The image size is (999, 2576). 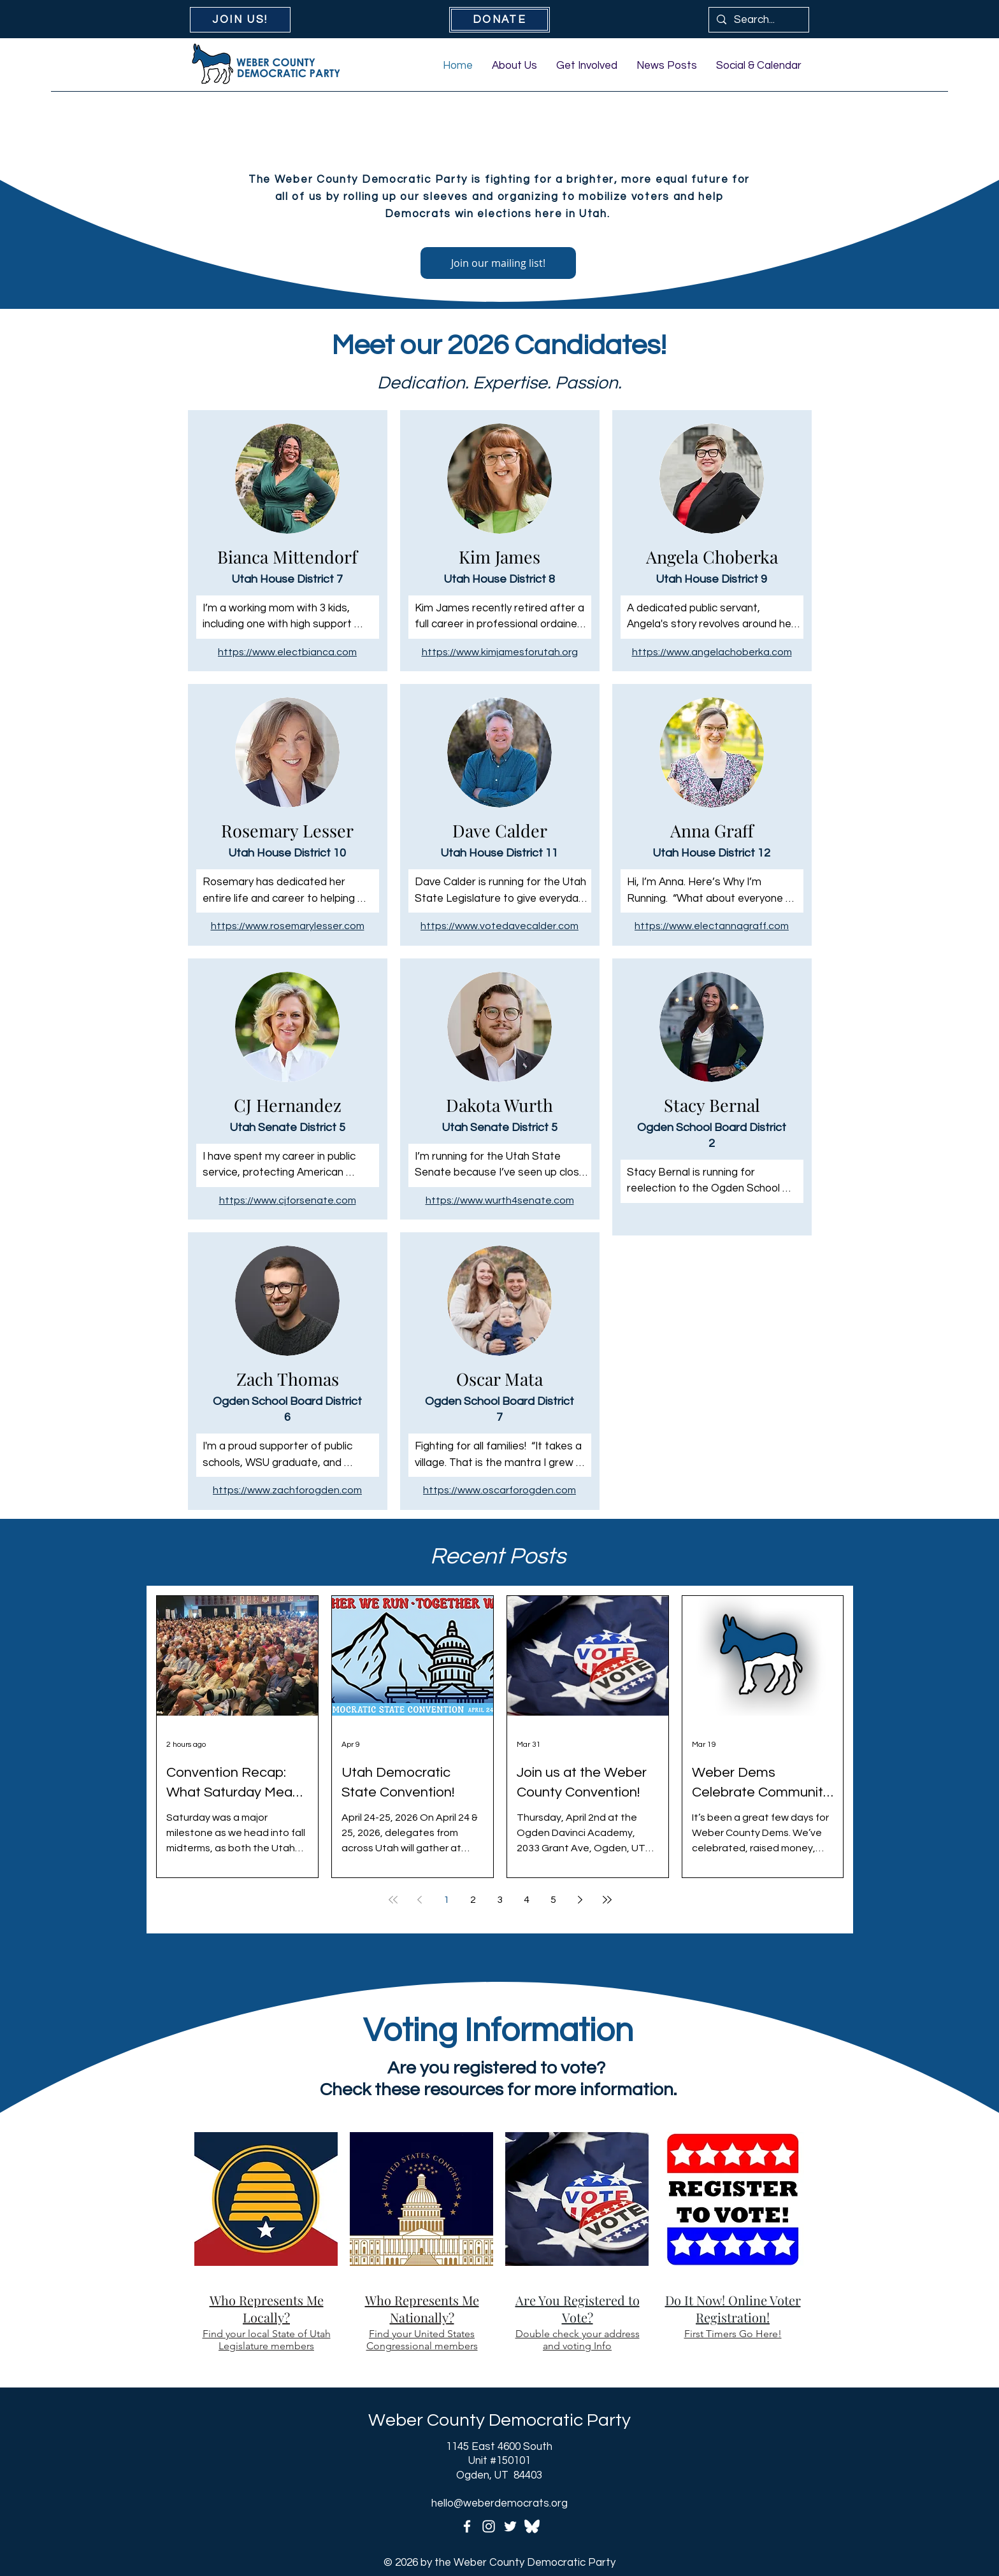 I want to click on [Instagram], so click(x=488, y=2526).